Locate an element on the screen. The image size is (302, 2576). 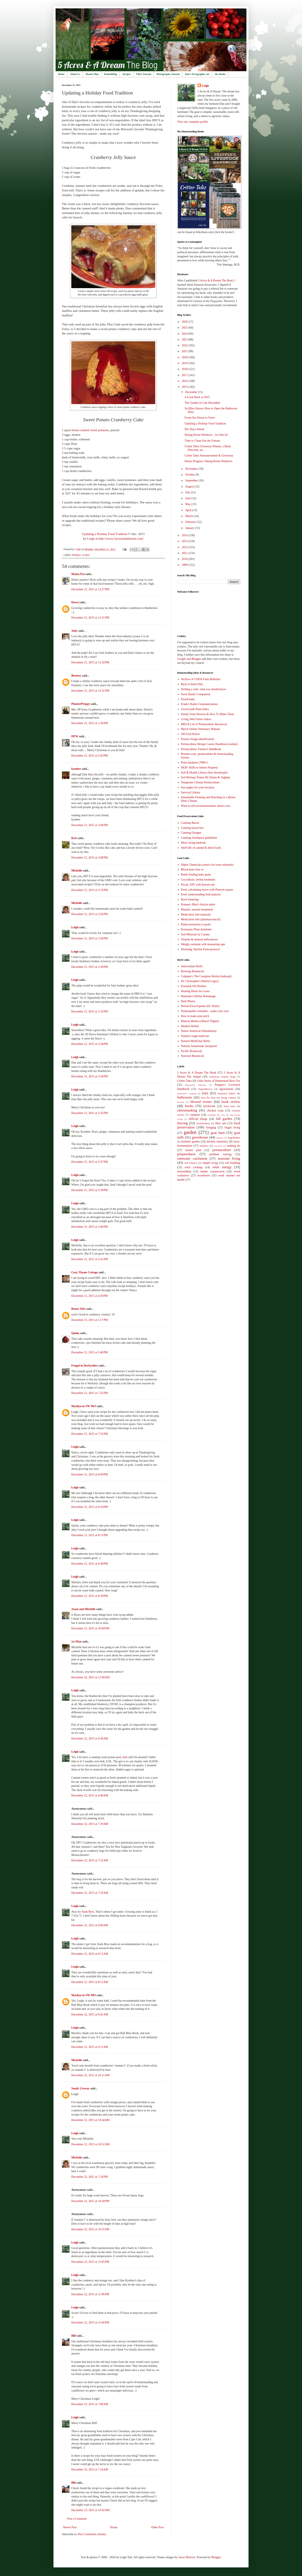
1st Man is located at coordinates (76, 1641).